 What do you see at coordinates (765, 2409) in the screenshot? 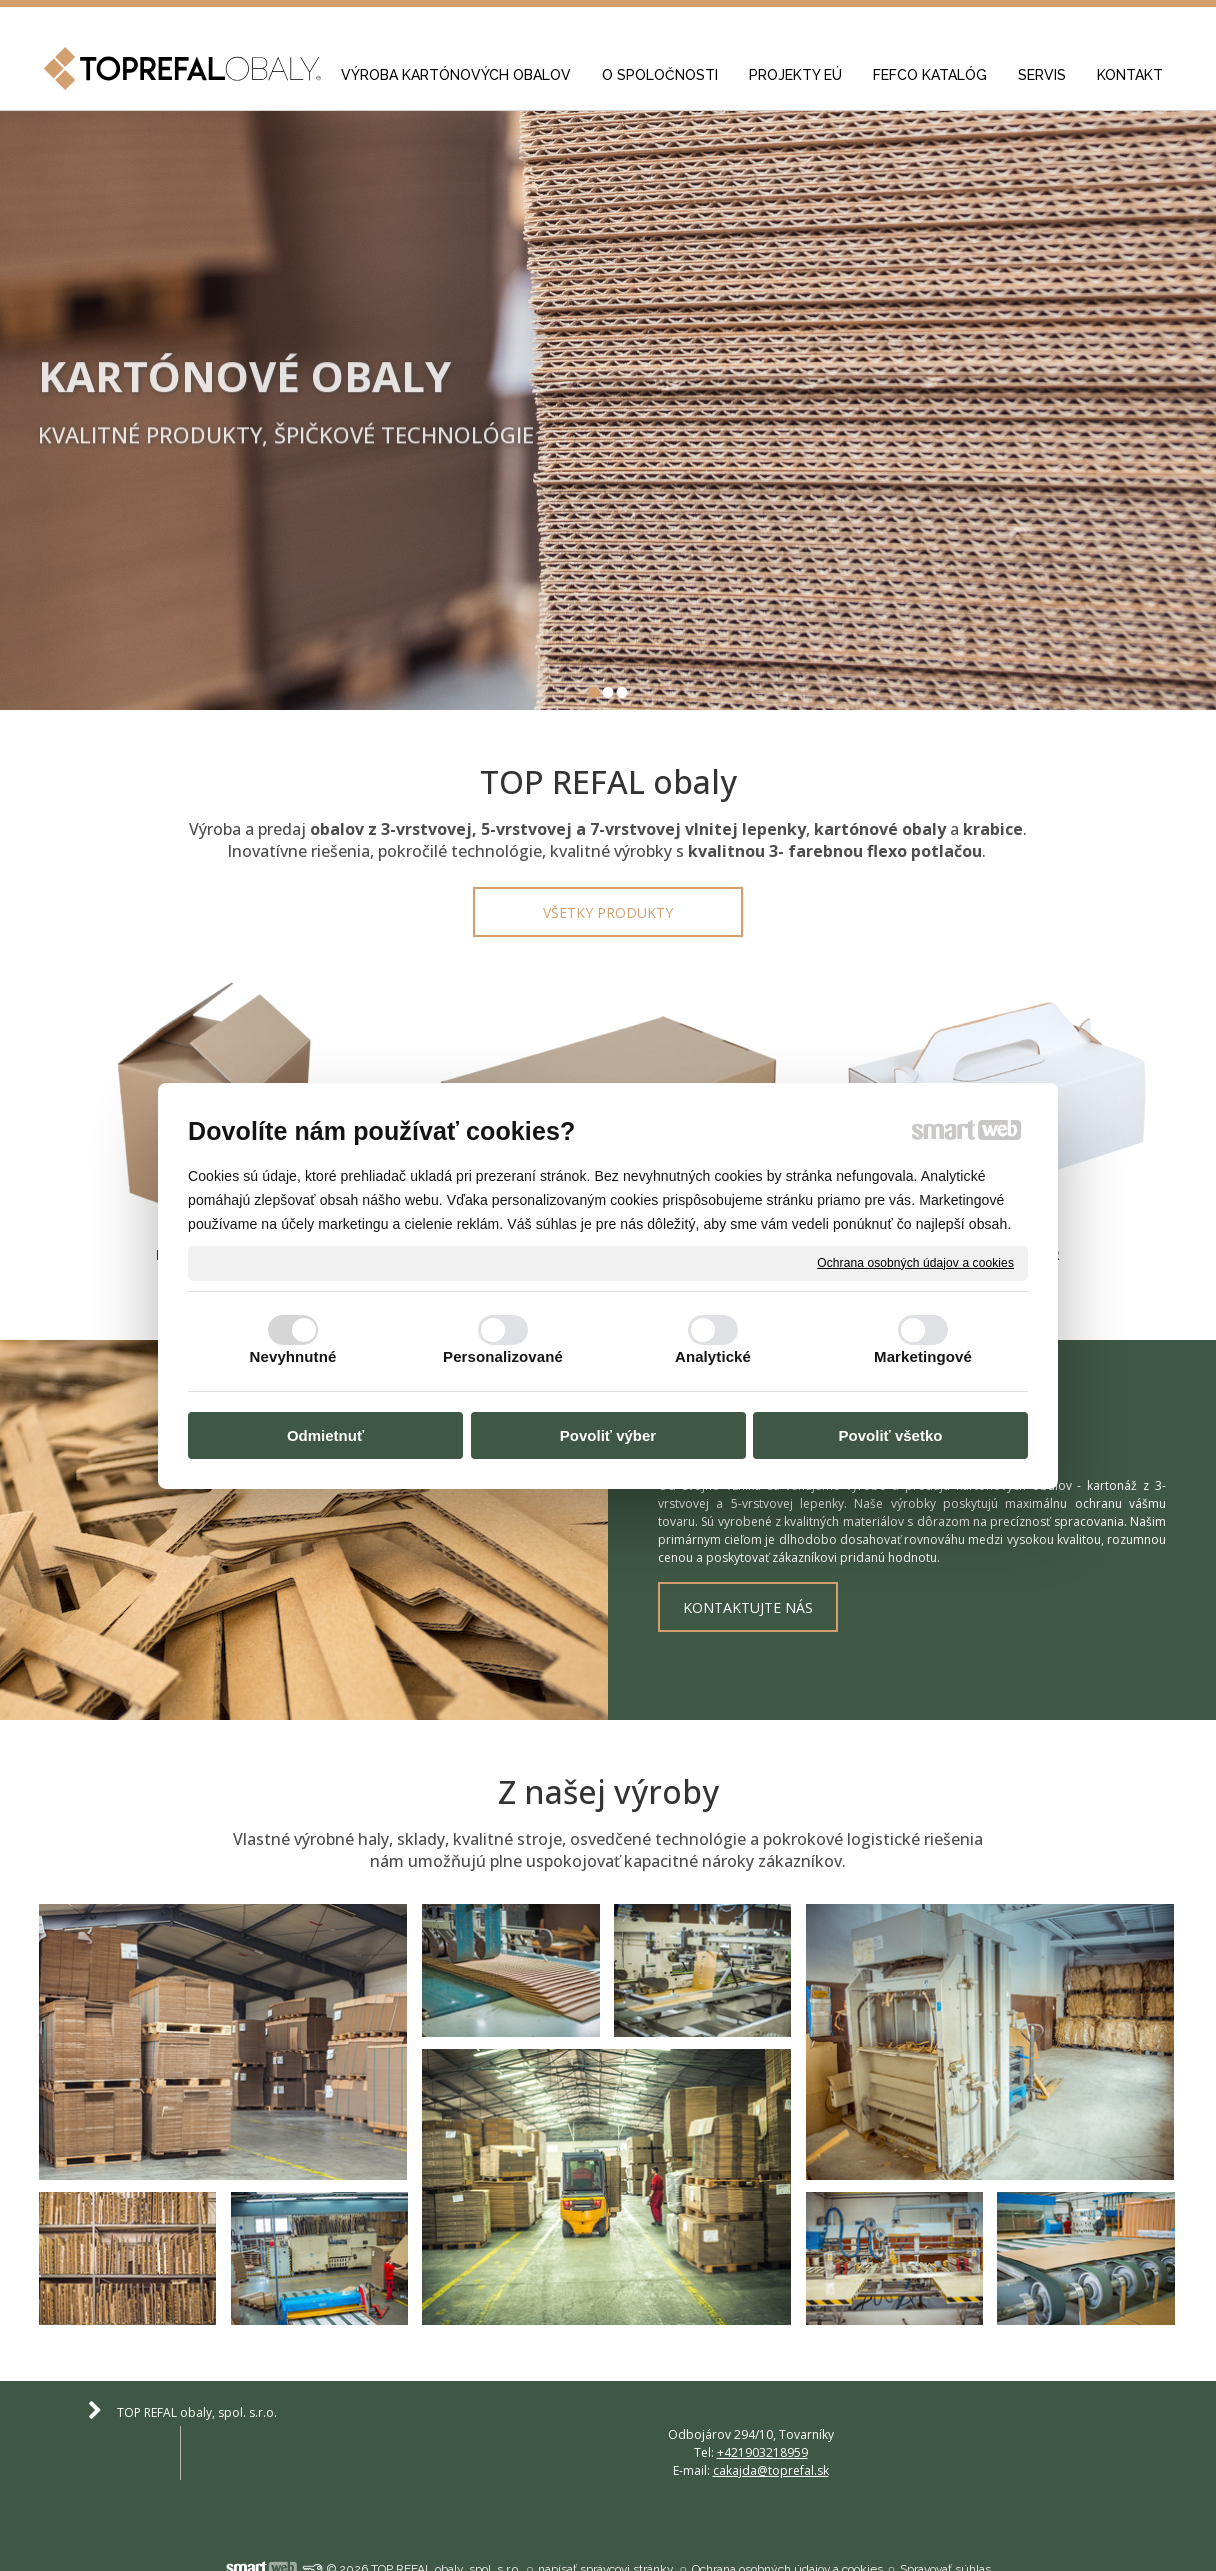
I see `+421903218959` at bounding box center [765, 2409].